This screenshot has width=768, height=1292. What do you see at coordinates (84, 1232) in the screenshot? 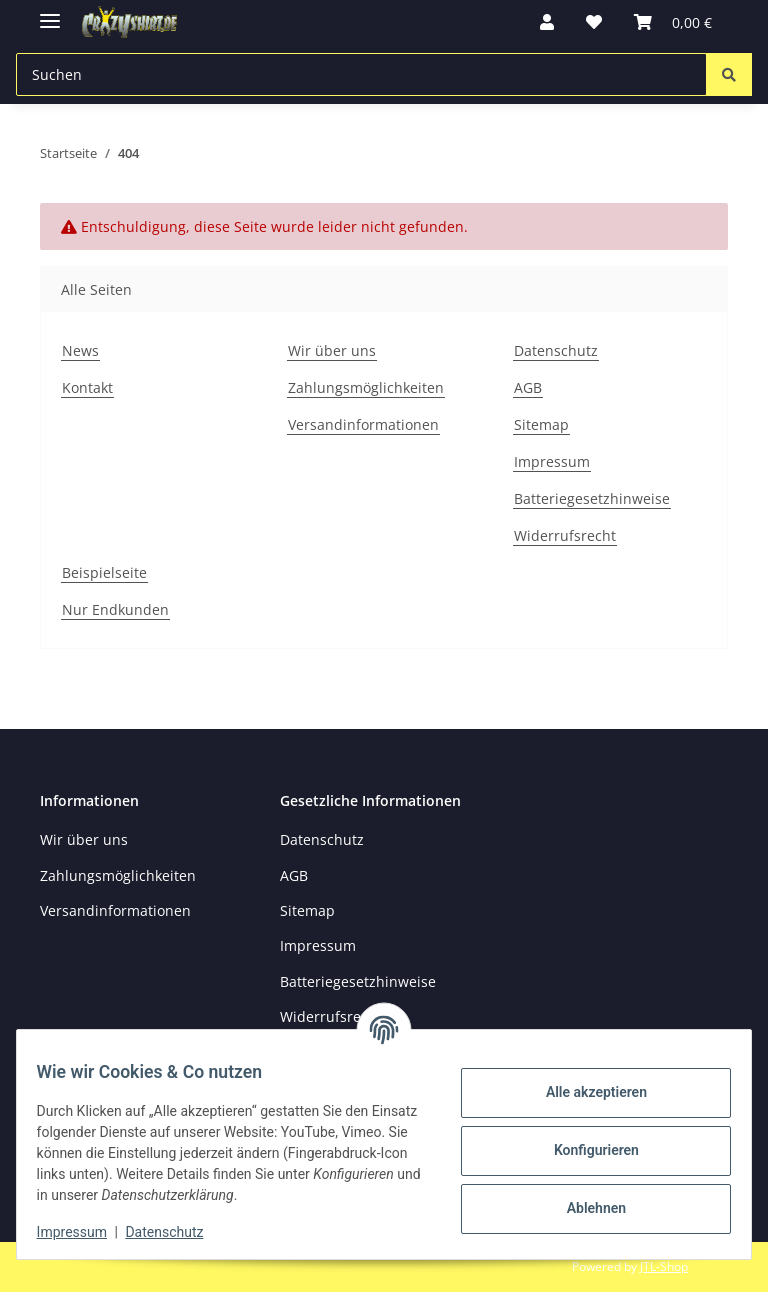
I see `Impressum` at bounding box center [84, 1232].